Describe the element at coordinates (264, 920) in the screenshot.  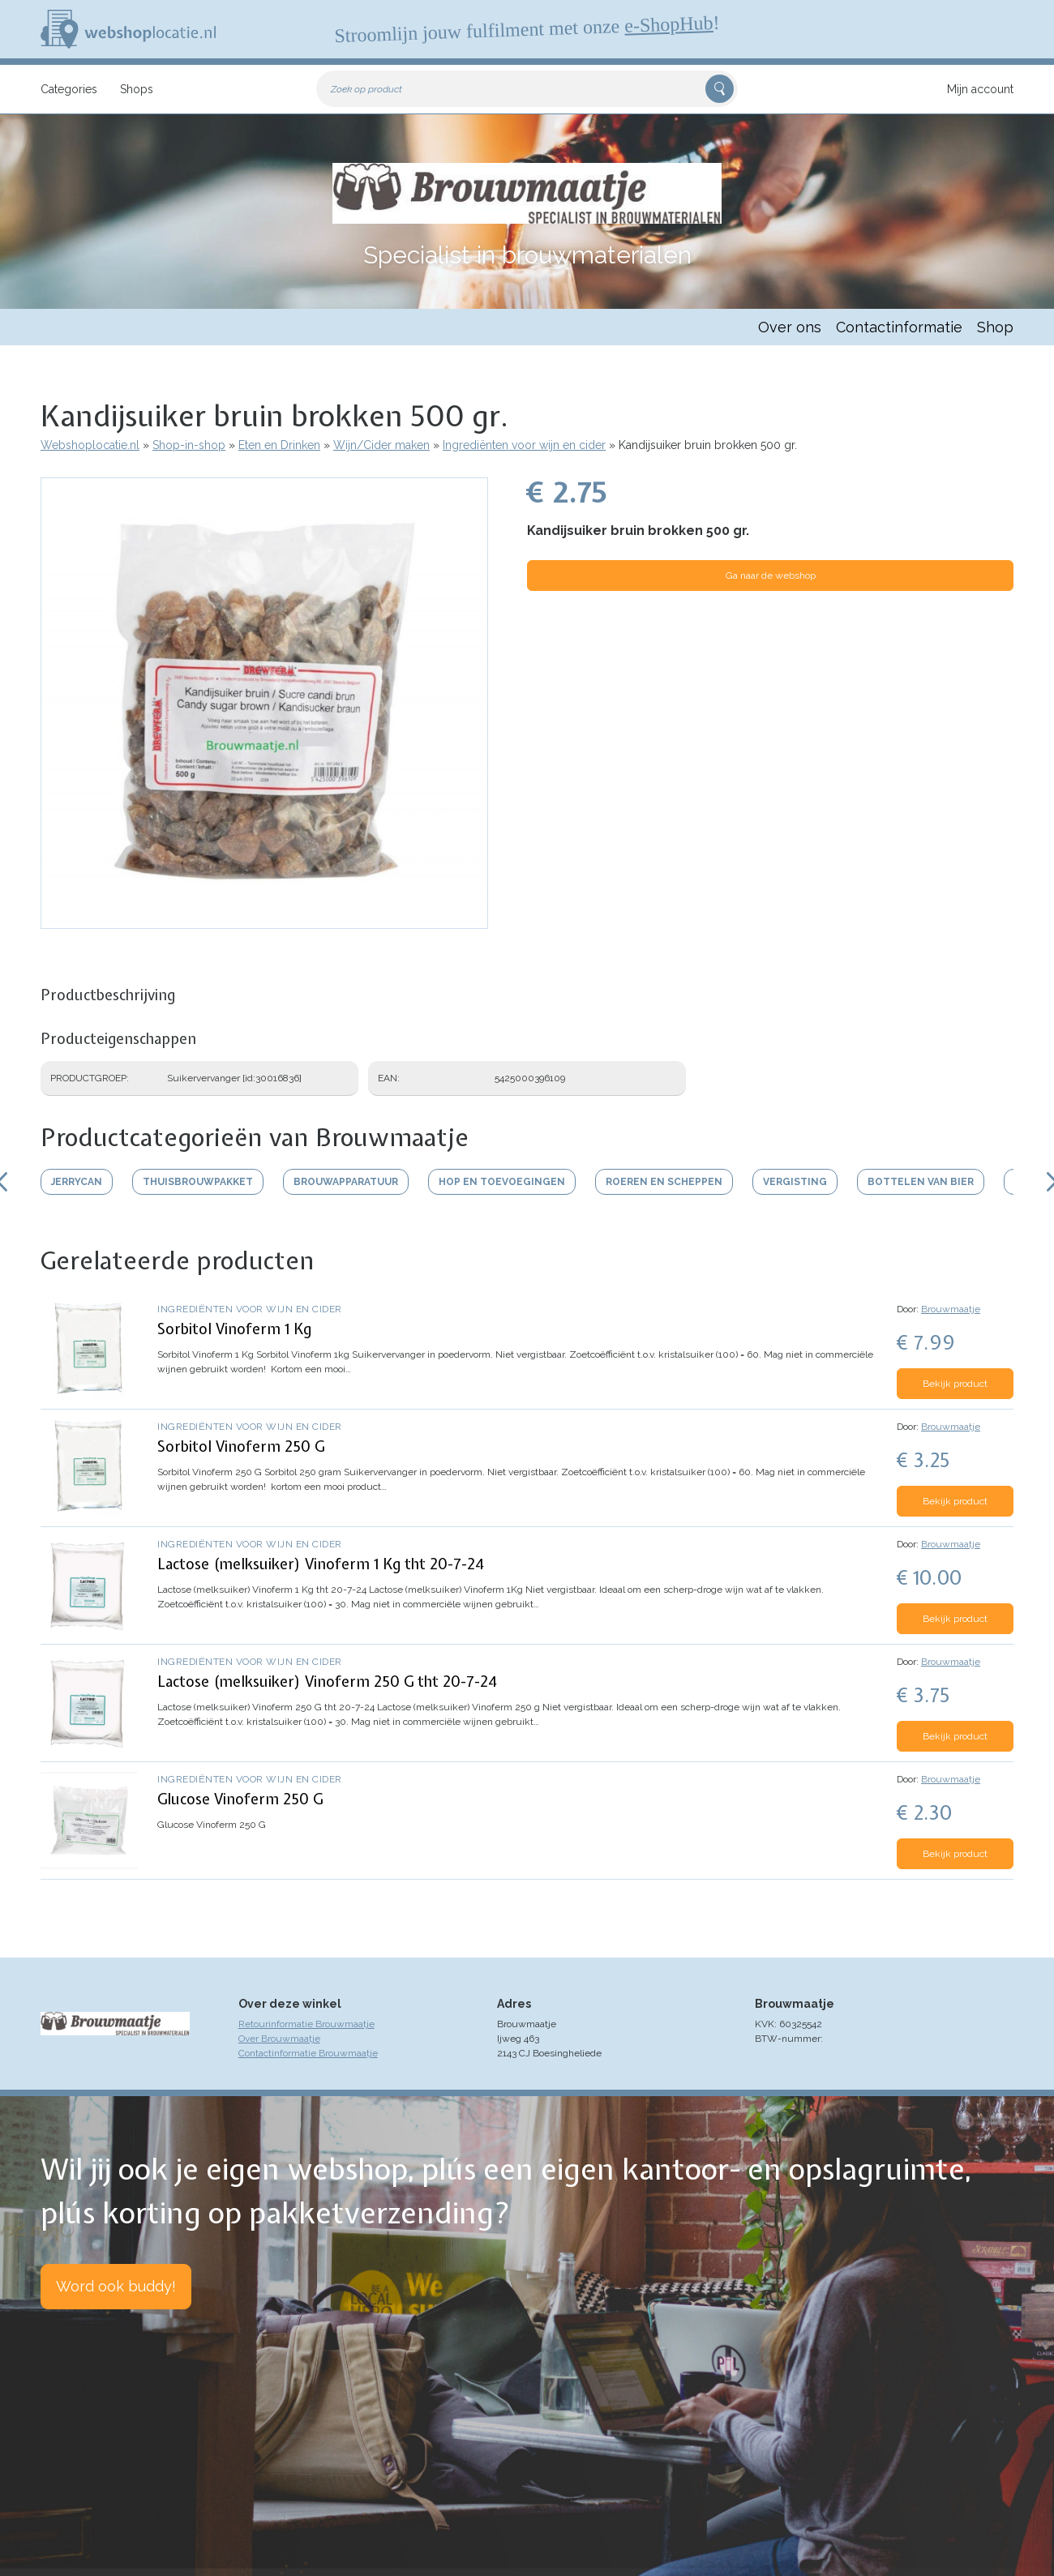
I see `[button]` at that location.